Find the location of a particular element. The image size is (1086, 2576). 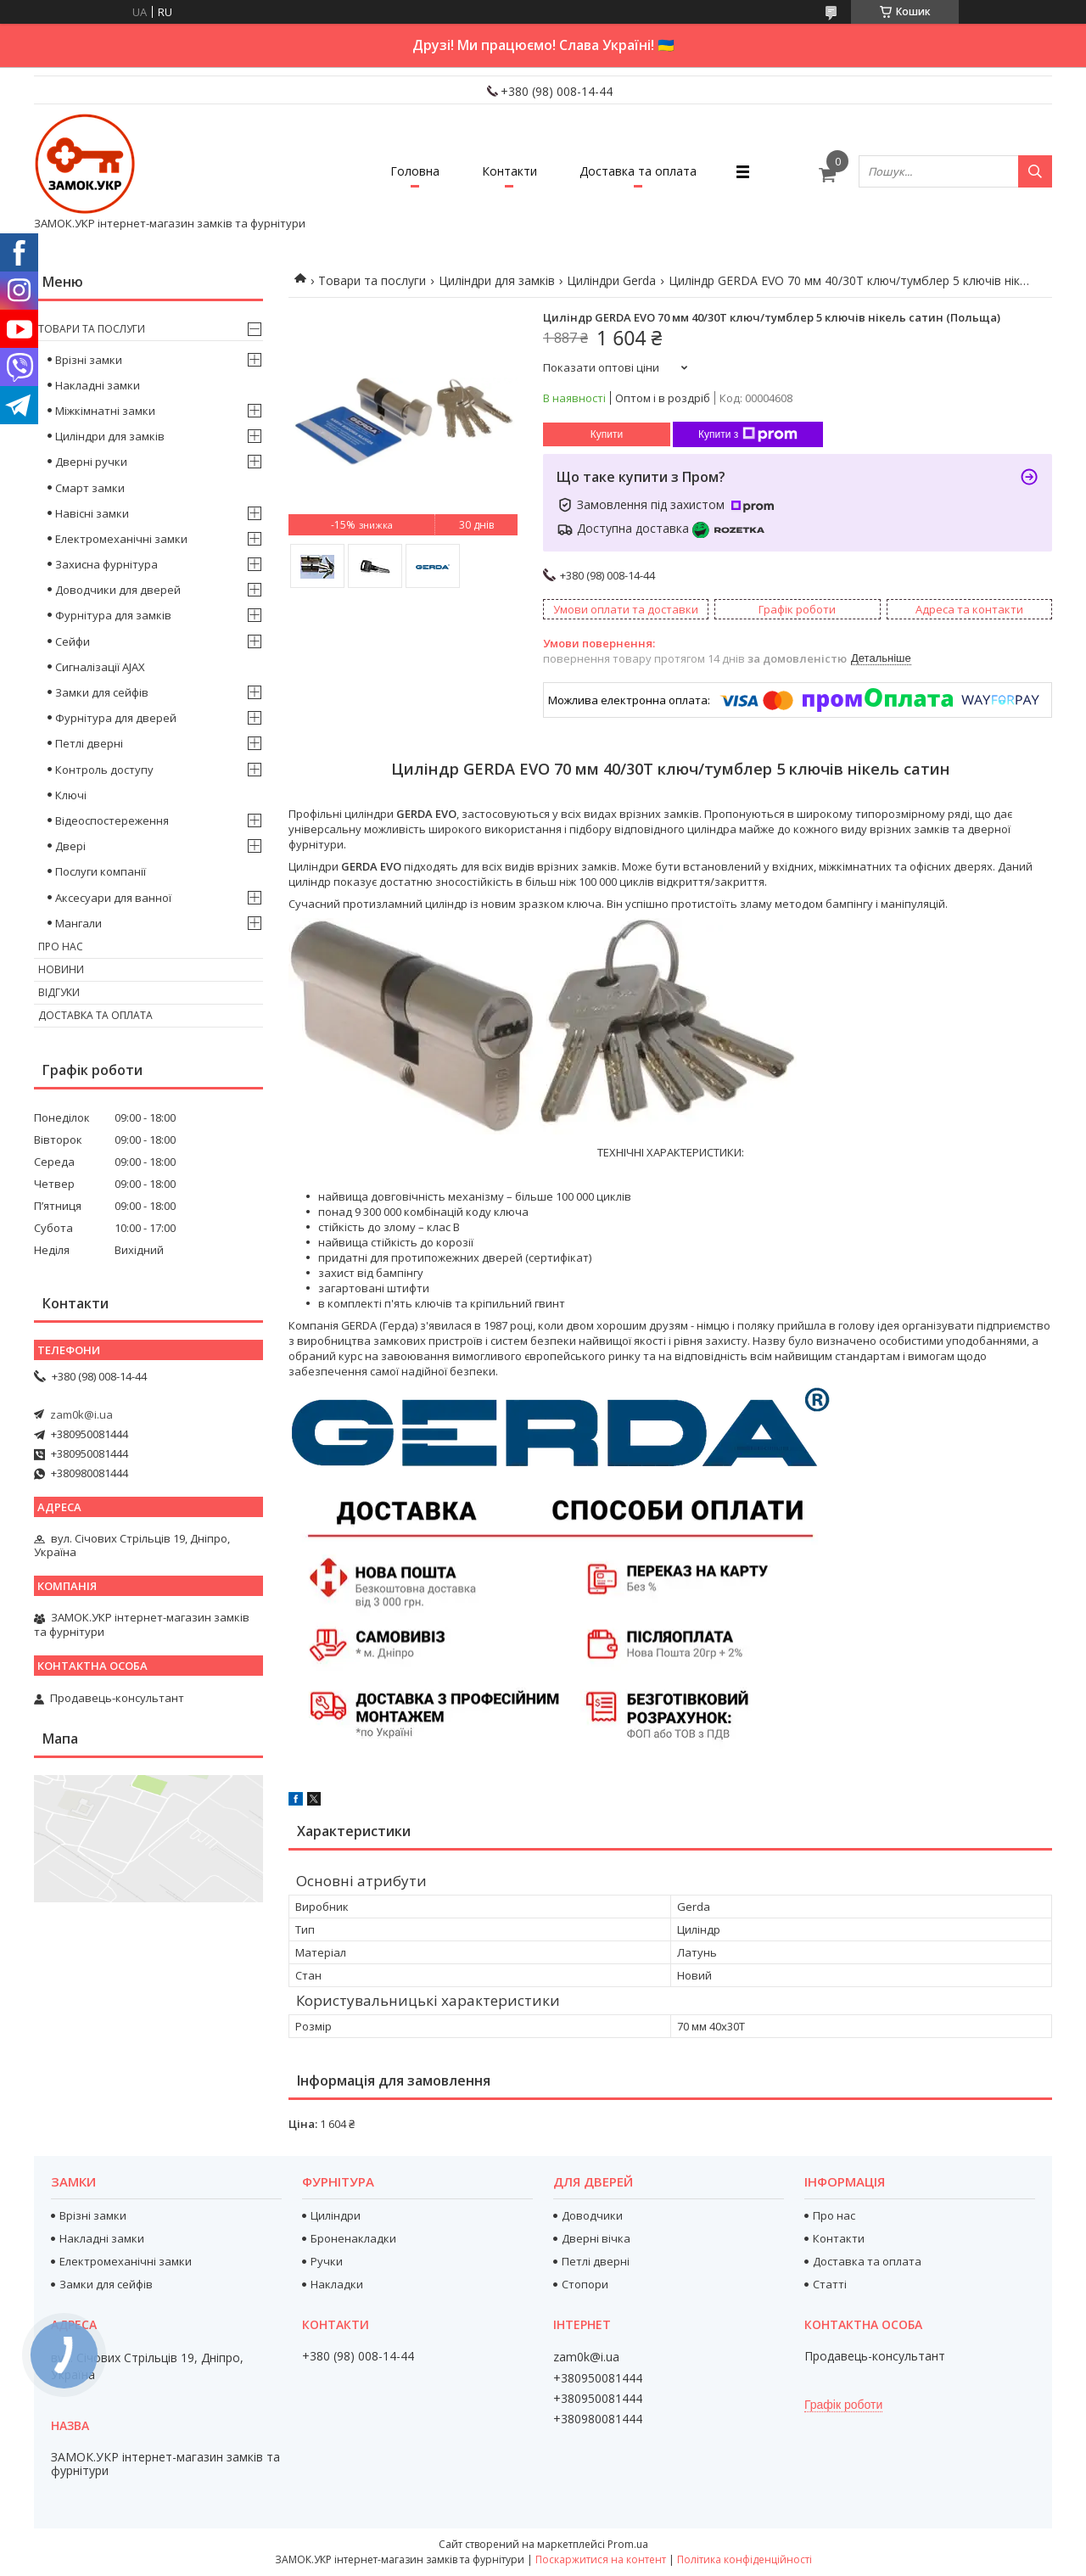

Купити з is located at coordinates (748, 434).